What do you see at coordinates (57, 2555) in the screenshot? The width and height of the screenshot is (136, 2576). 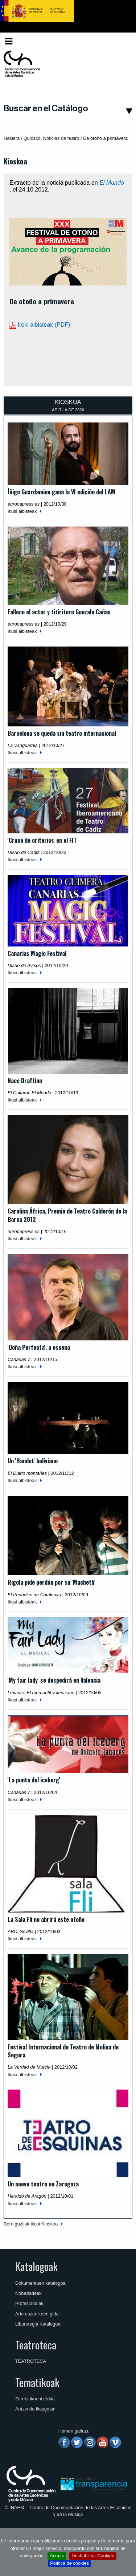 I see `Acepto` at bounding box center [57, 2555].